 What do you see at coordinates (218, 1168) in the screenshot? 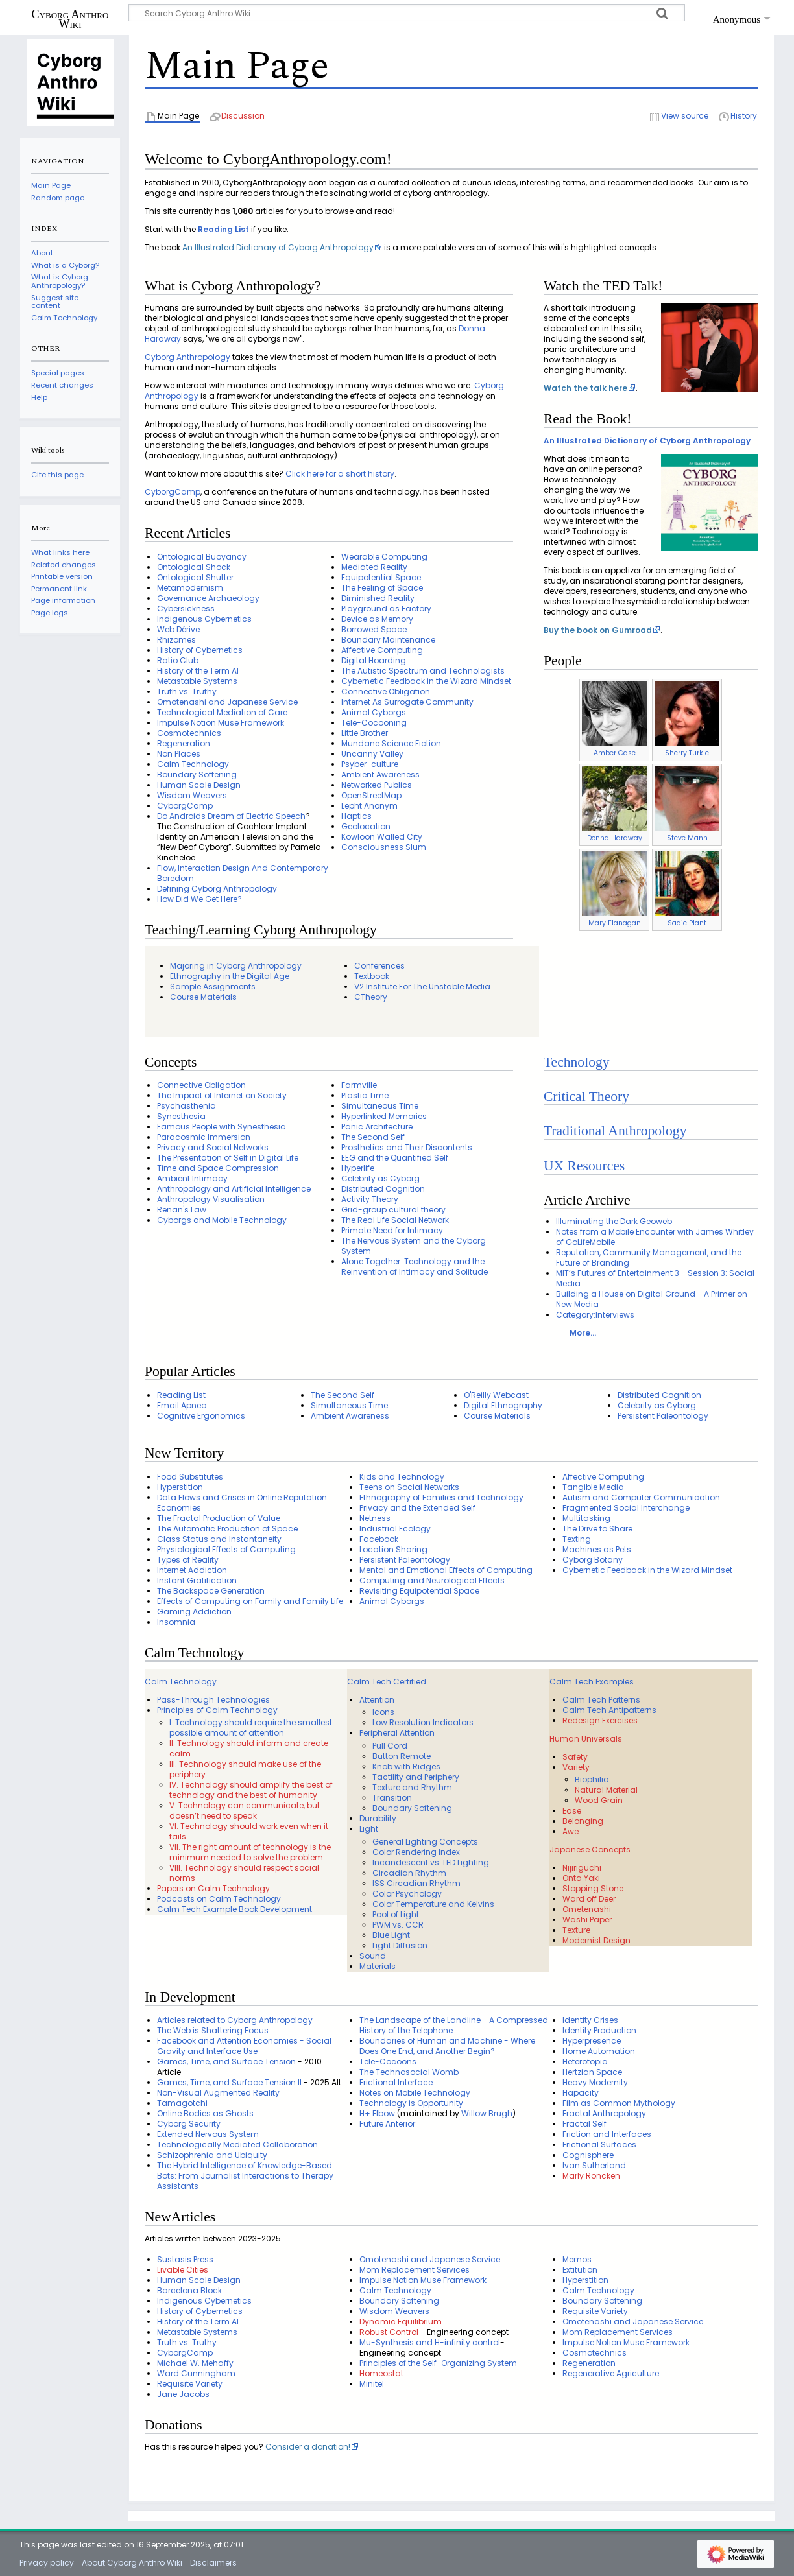
I see `Time and Space Compression` at bounding box center [218, 1168].